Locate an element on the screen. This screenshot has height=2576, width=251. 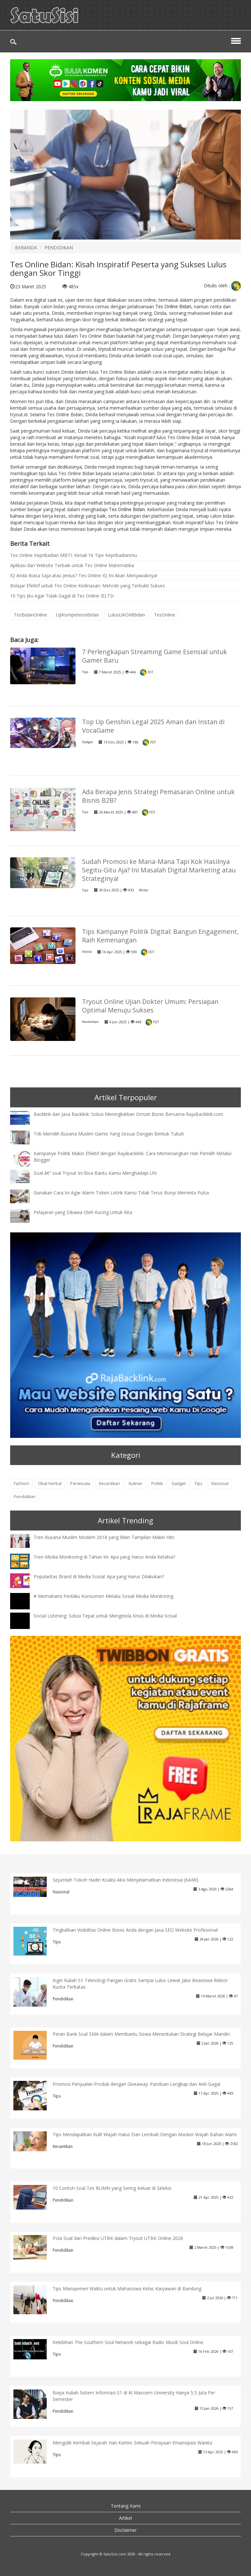
Tes Online Bidan is located at coordinates (173, 306).